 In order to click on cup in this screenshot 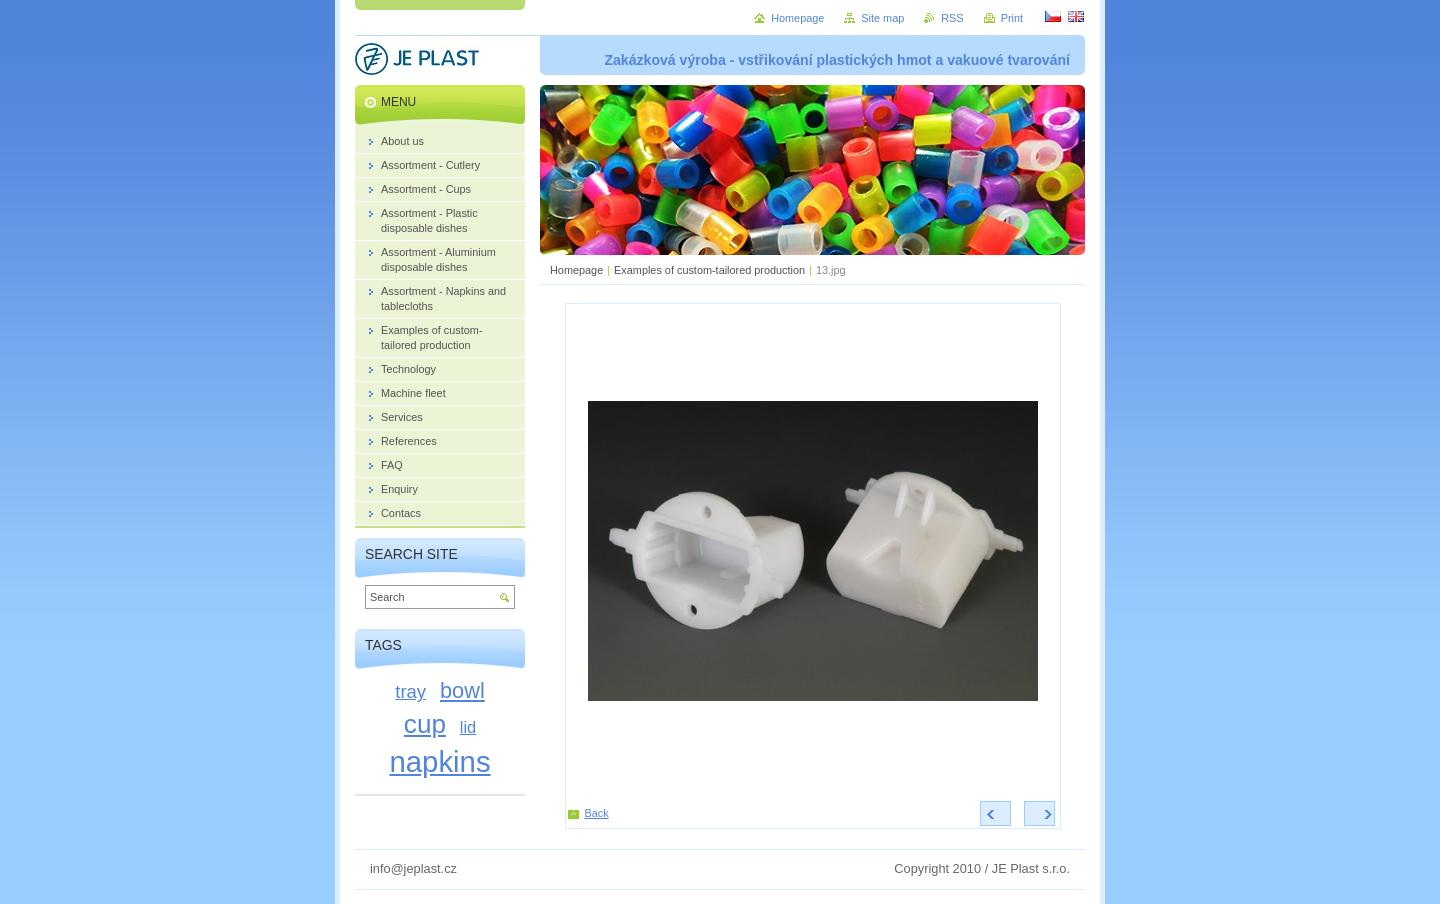, I will do `click(425, 724)`.